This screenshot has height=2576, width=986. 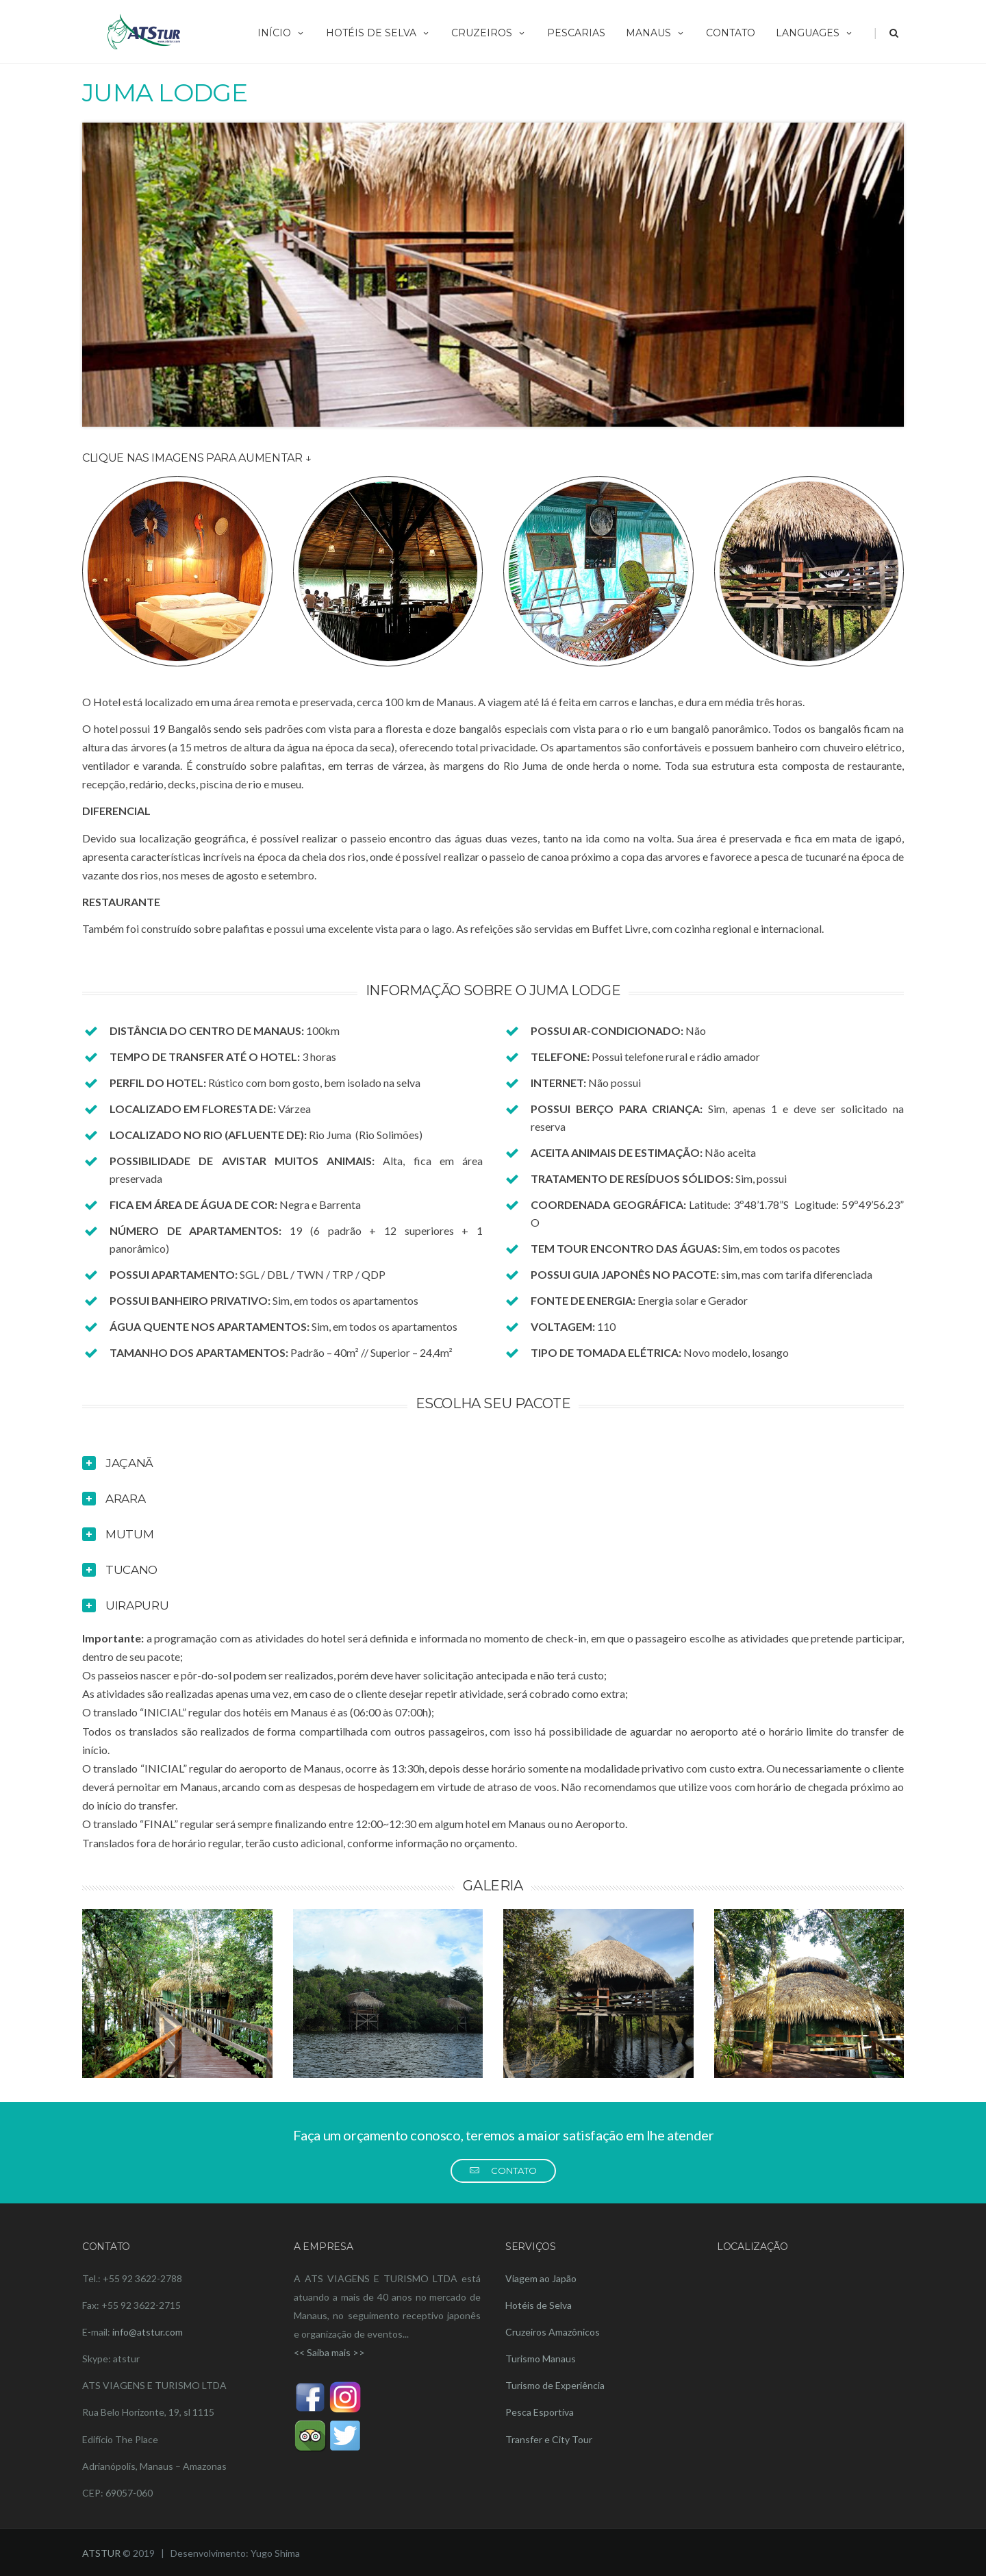 What do you see at coordinates (541, 2278) in the screenshot?
I see `Viagem ao Japão` at bounding box center [541, 2278].